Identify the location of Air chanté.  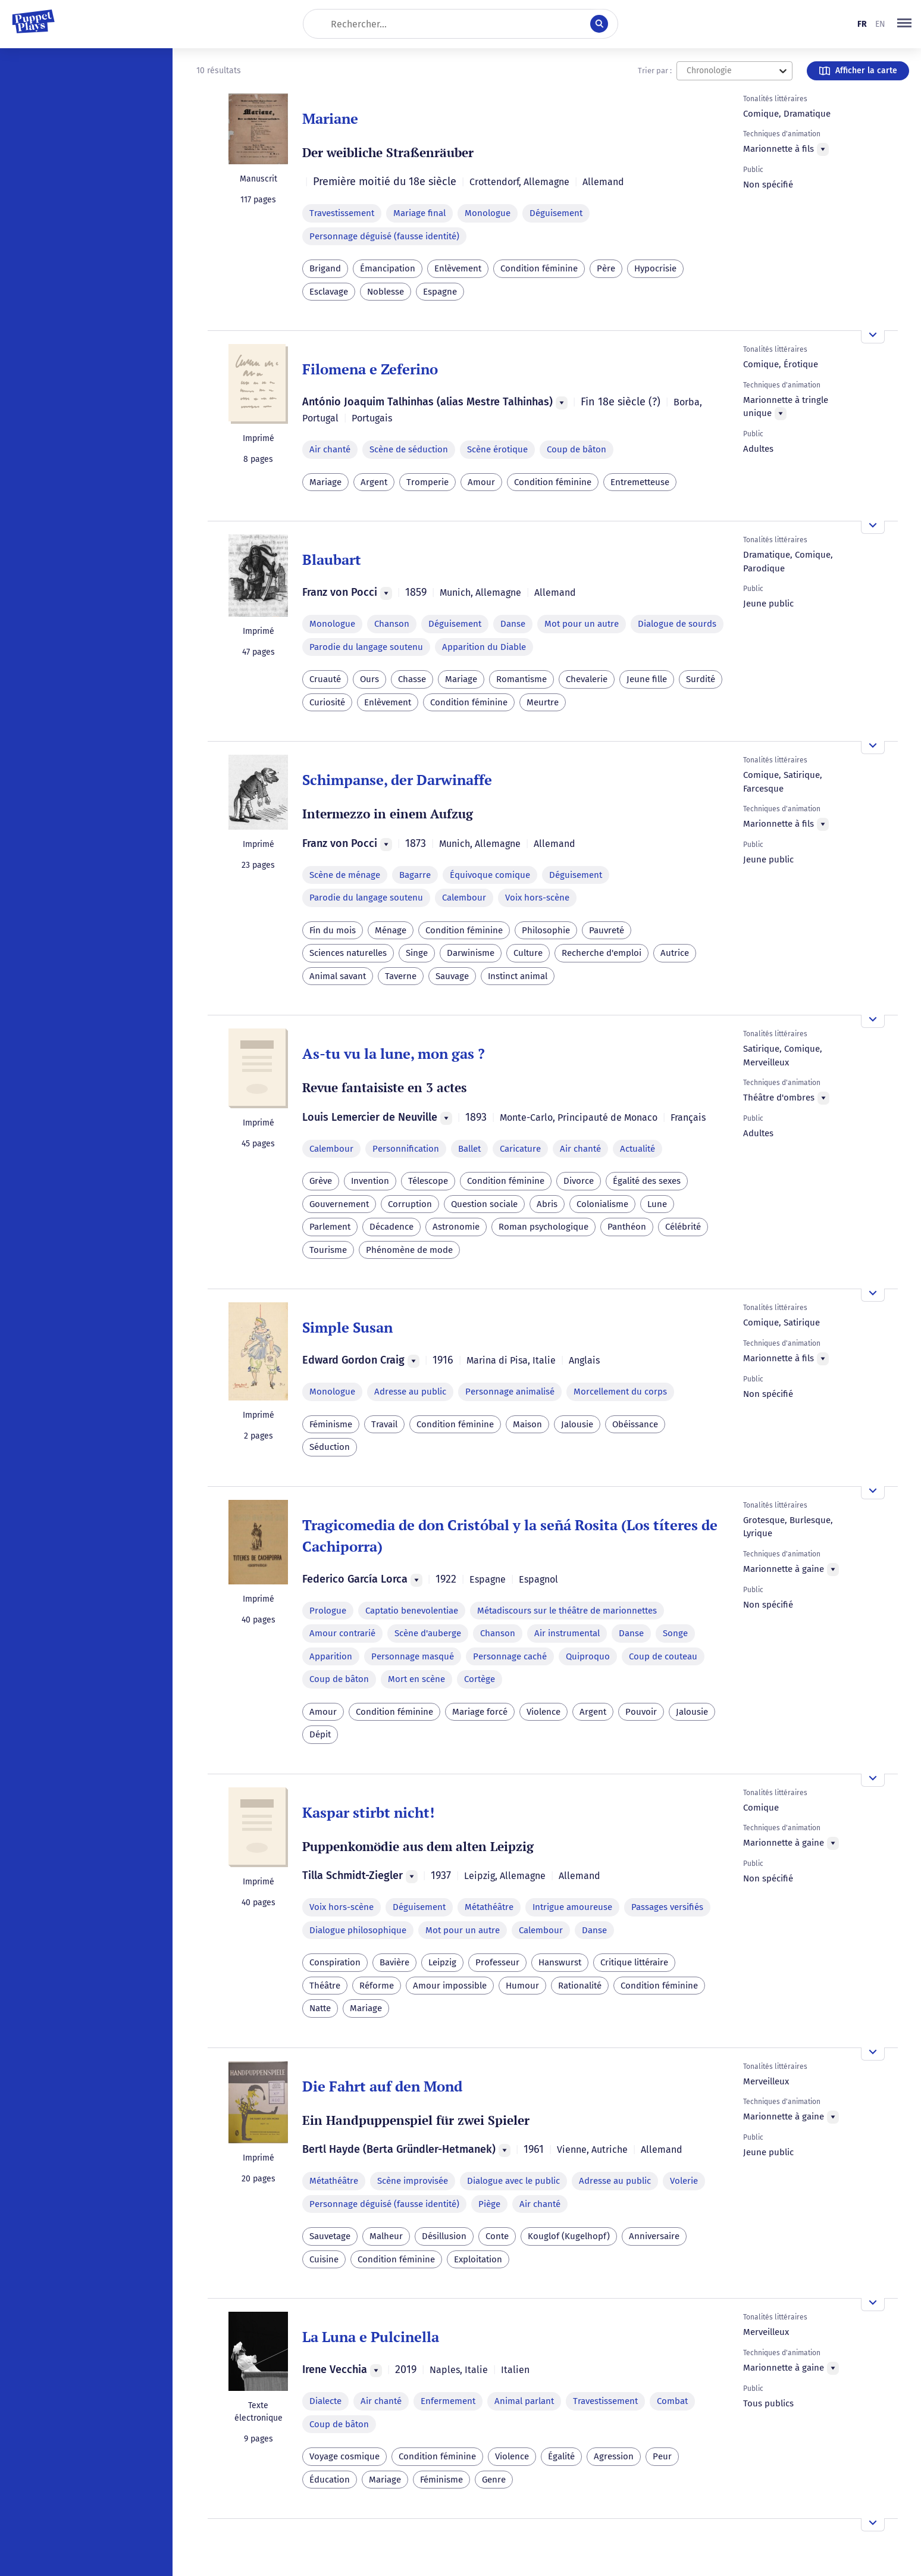
(329, 449).